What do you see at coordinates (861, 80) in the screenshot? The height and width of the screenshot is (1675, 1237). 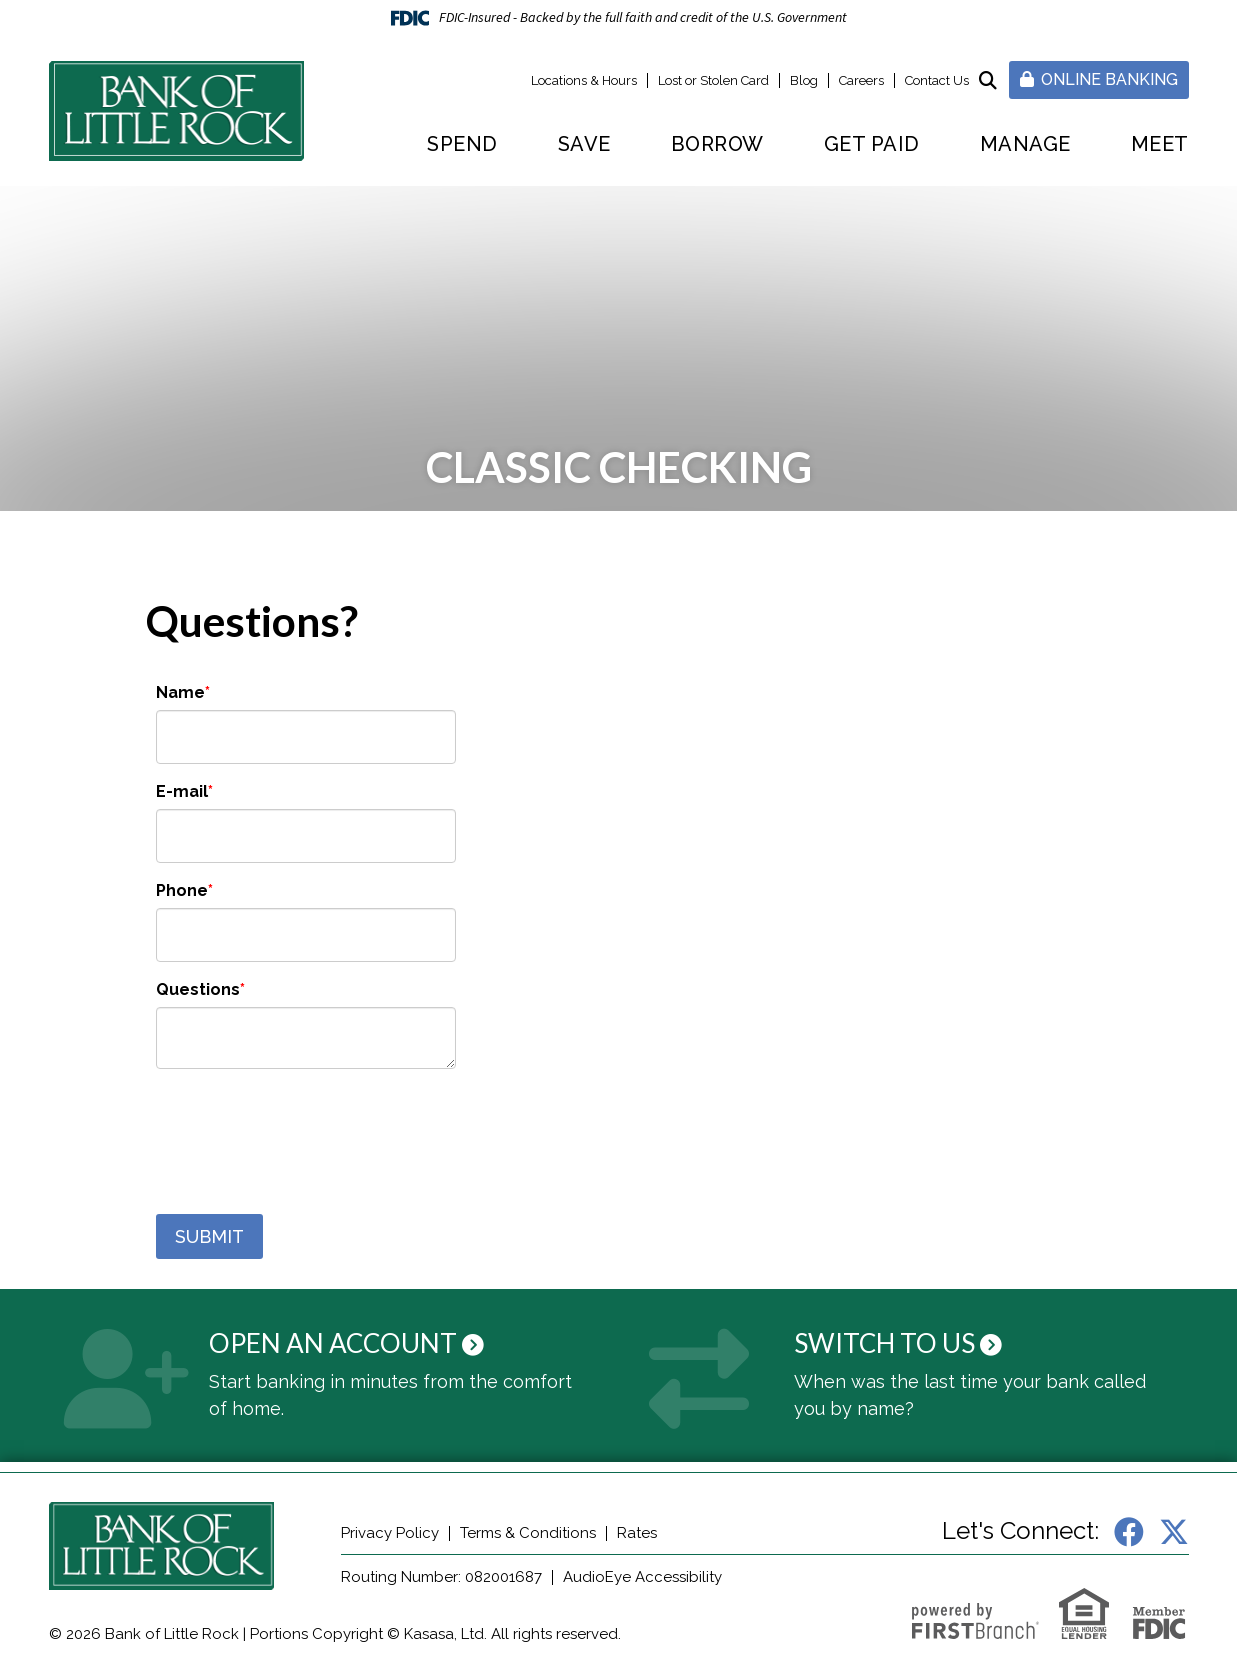 I see `Careers` at bounding box center [861, 80].